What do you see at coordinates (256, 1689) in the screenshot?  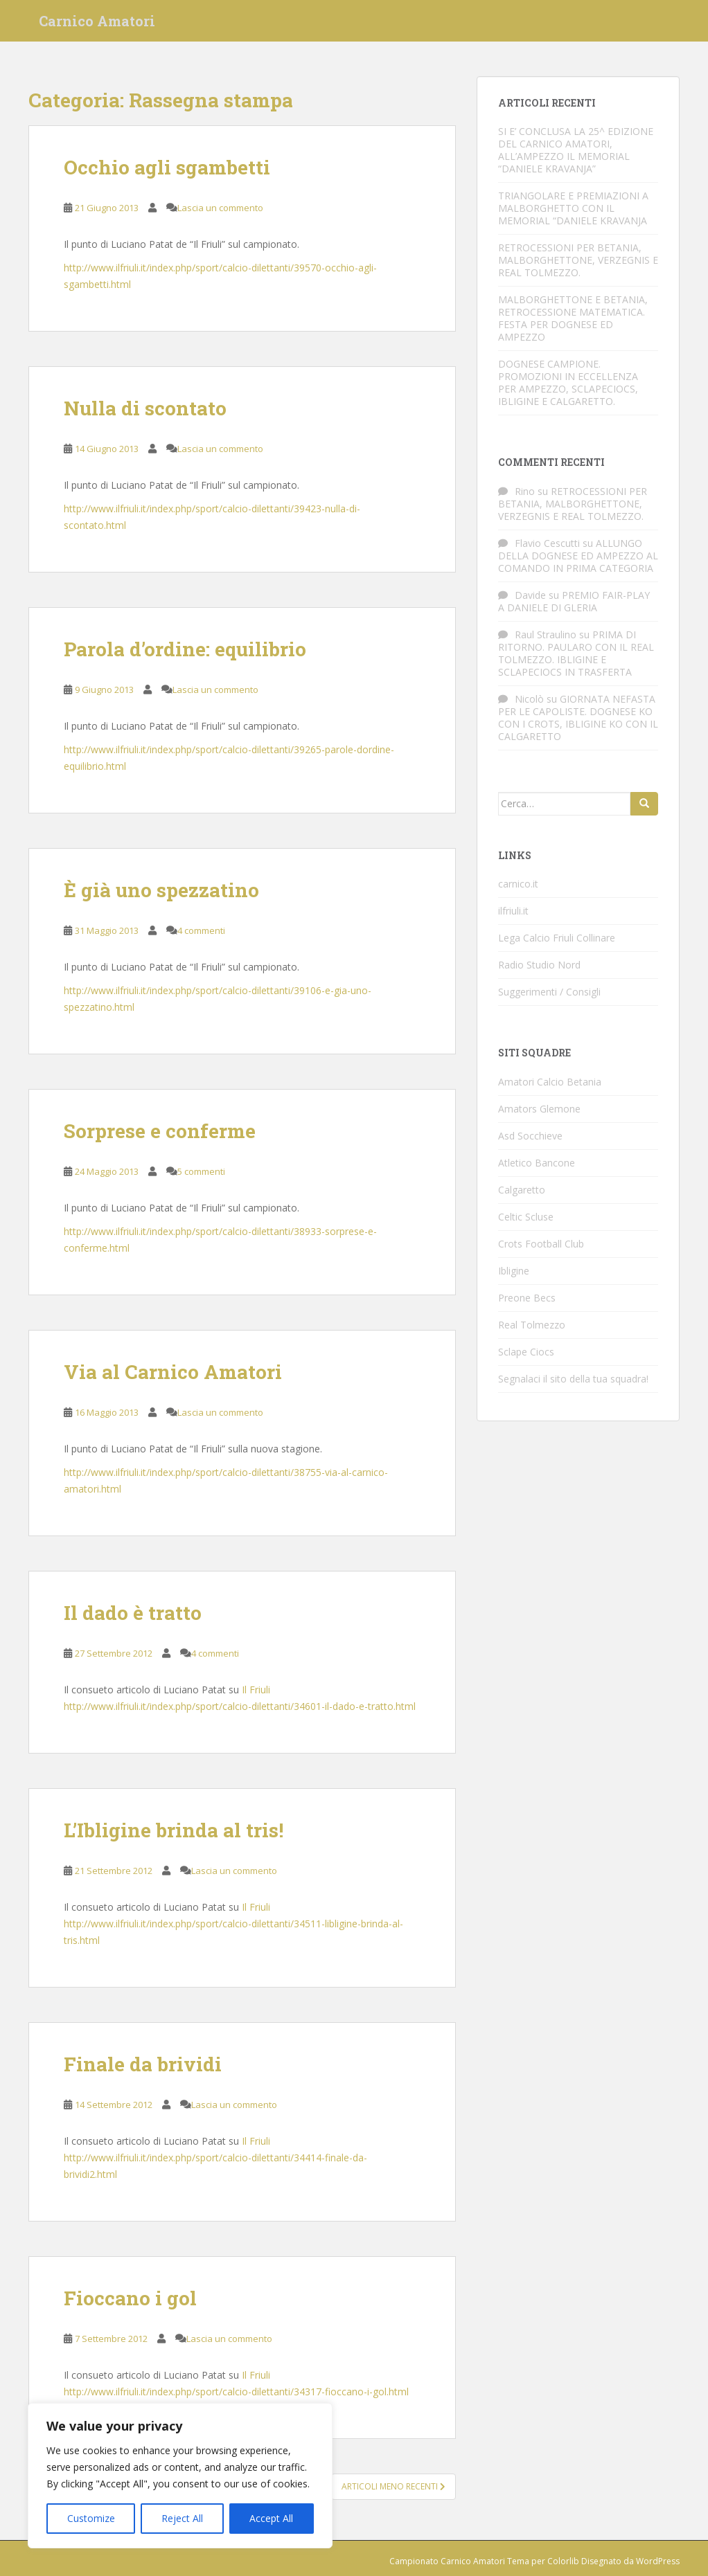 I see `Il Friuli` at bounding box center [256, 1689].